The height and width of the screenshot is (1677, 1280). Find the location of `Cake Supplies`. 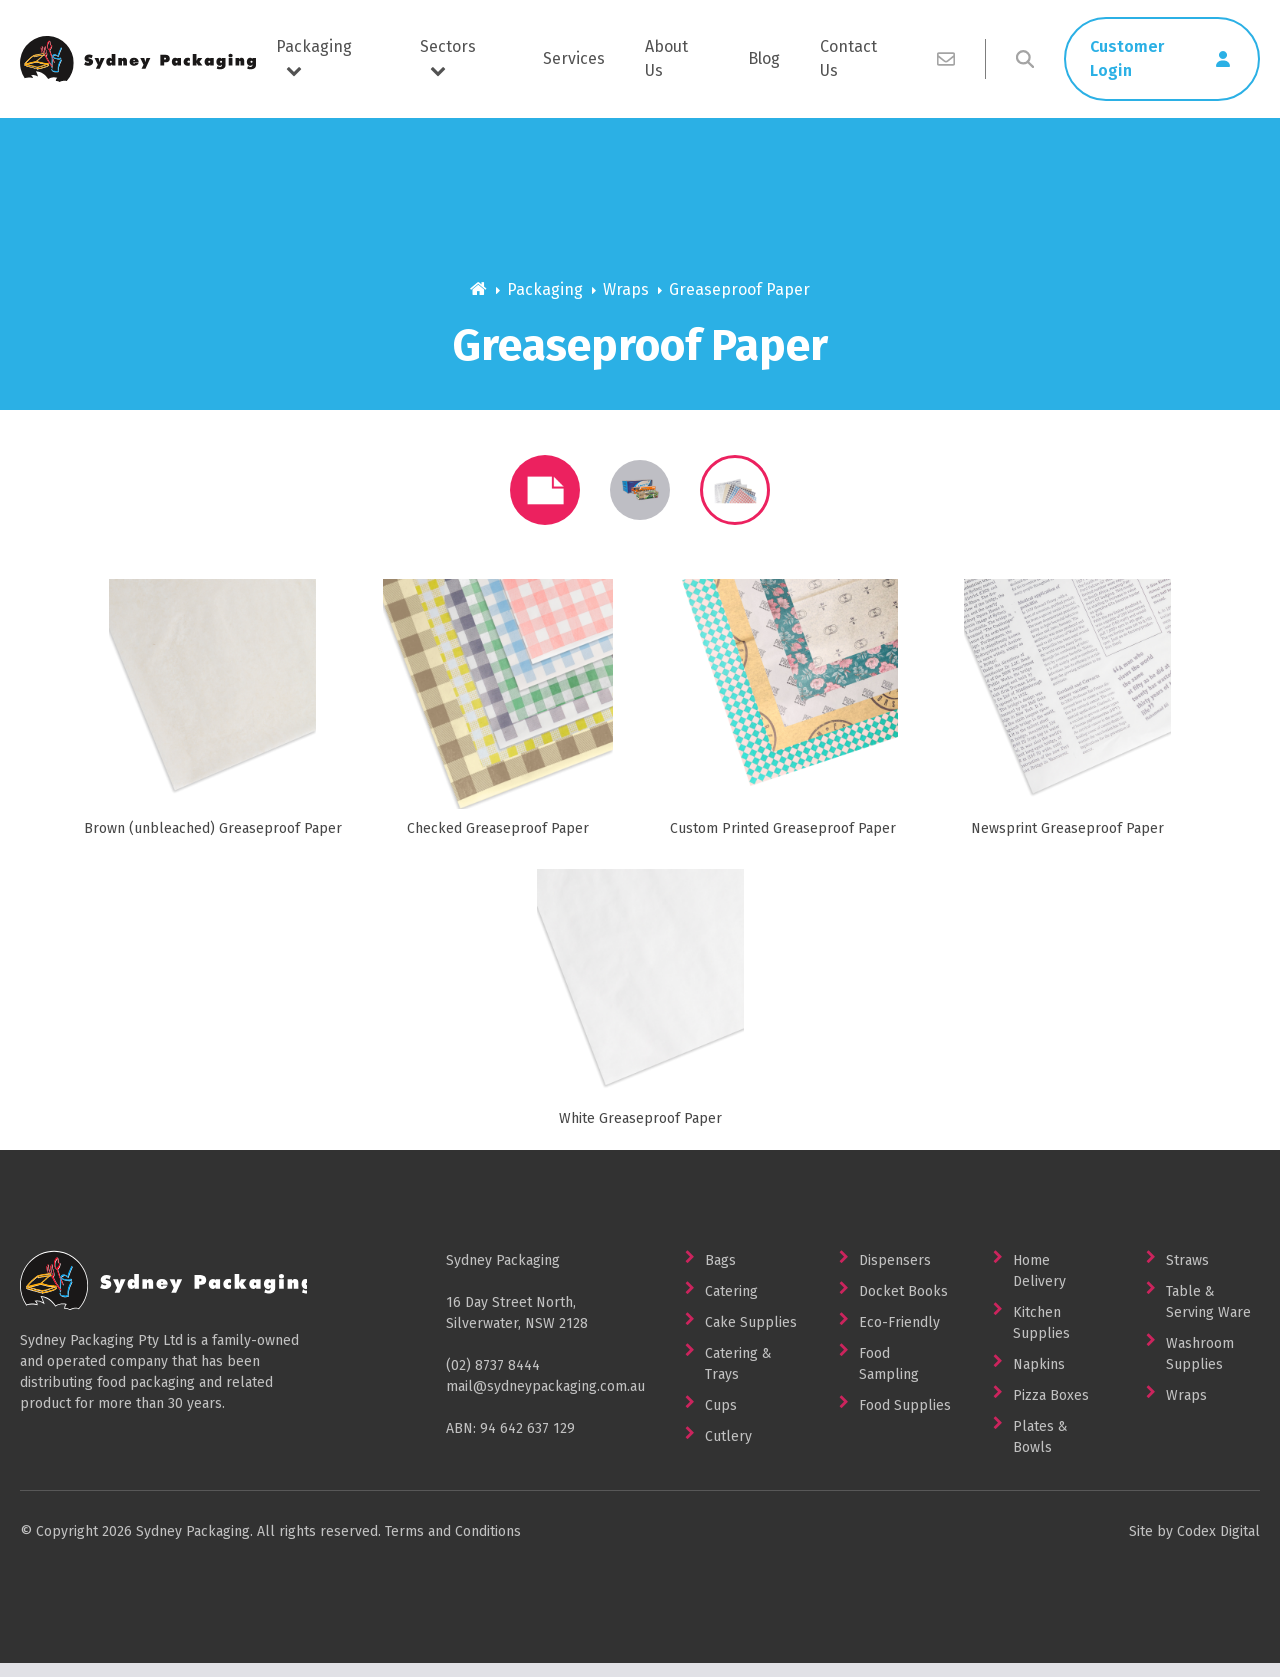

Cake Supplies is located at coordinates (751, 1336).